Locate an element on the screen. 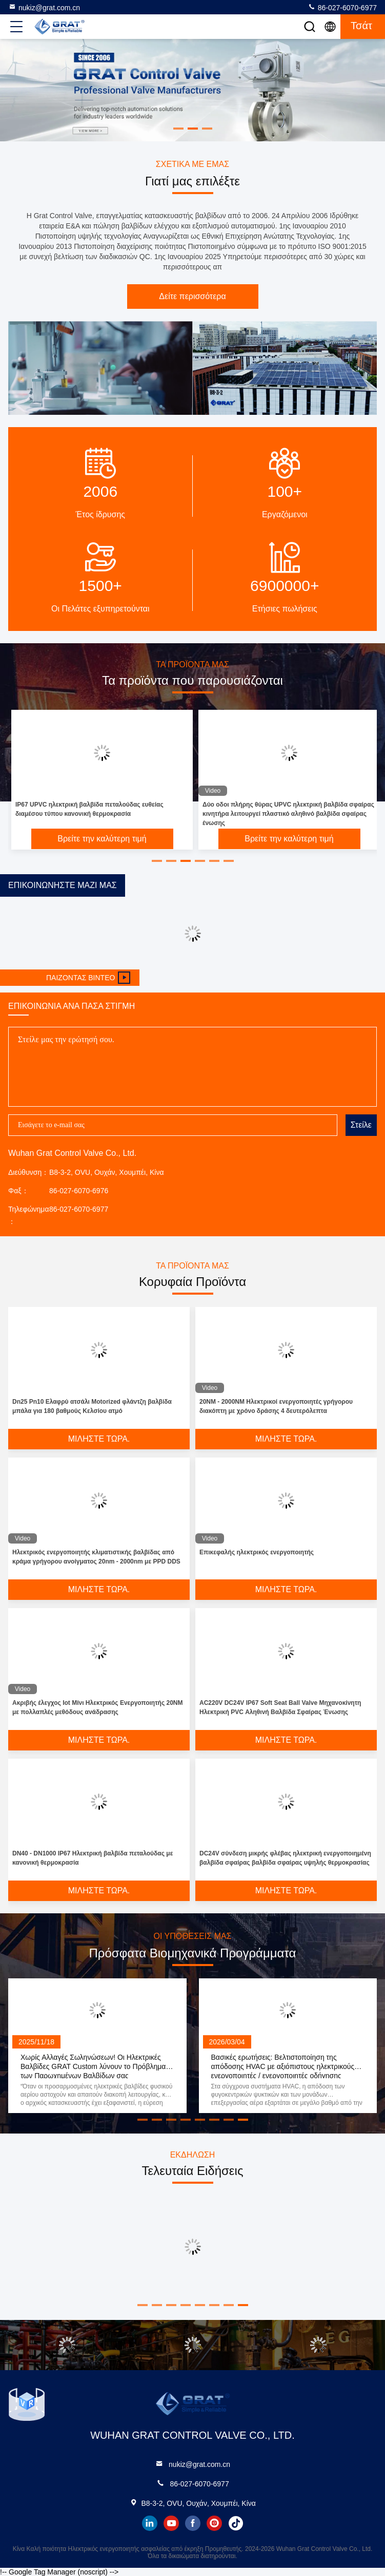 The width and height of the screenshot is (385, 2576). tiktok is located at coordinates (236, 2523).